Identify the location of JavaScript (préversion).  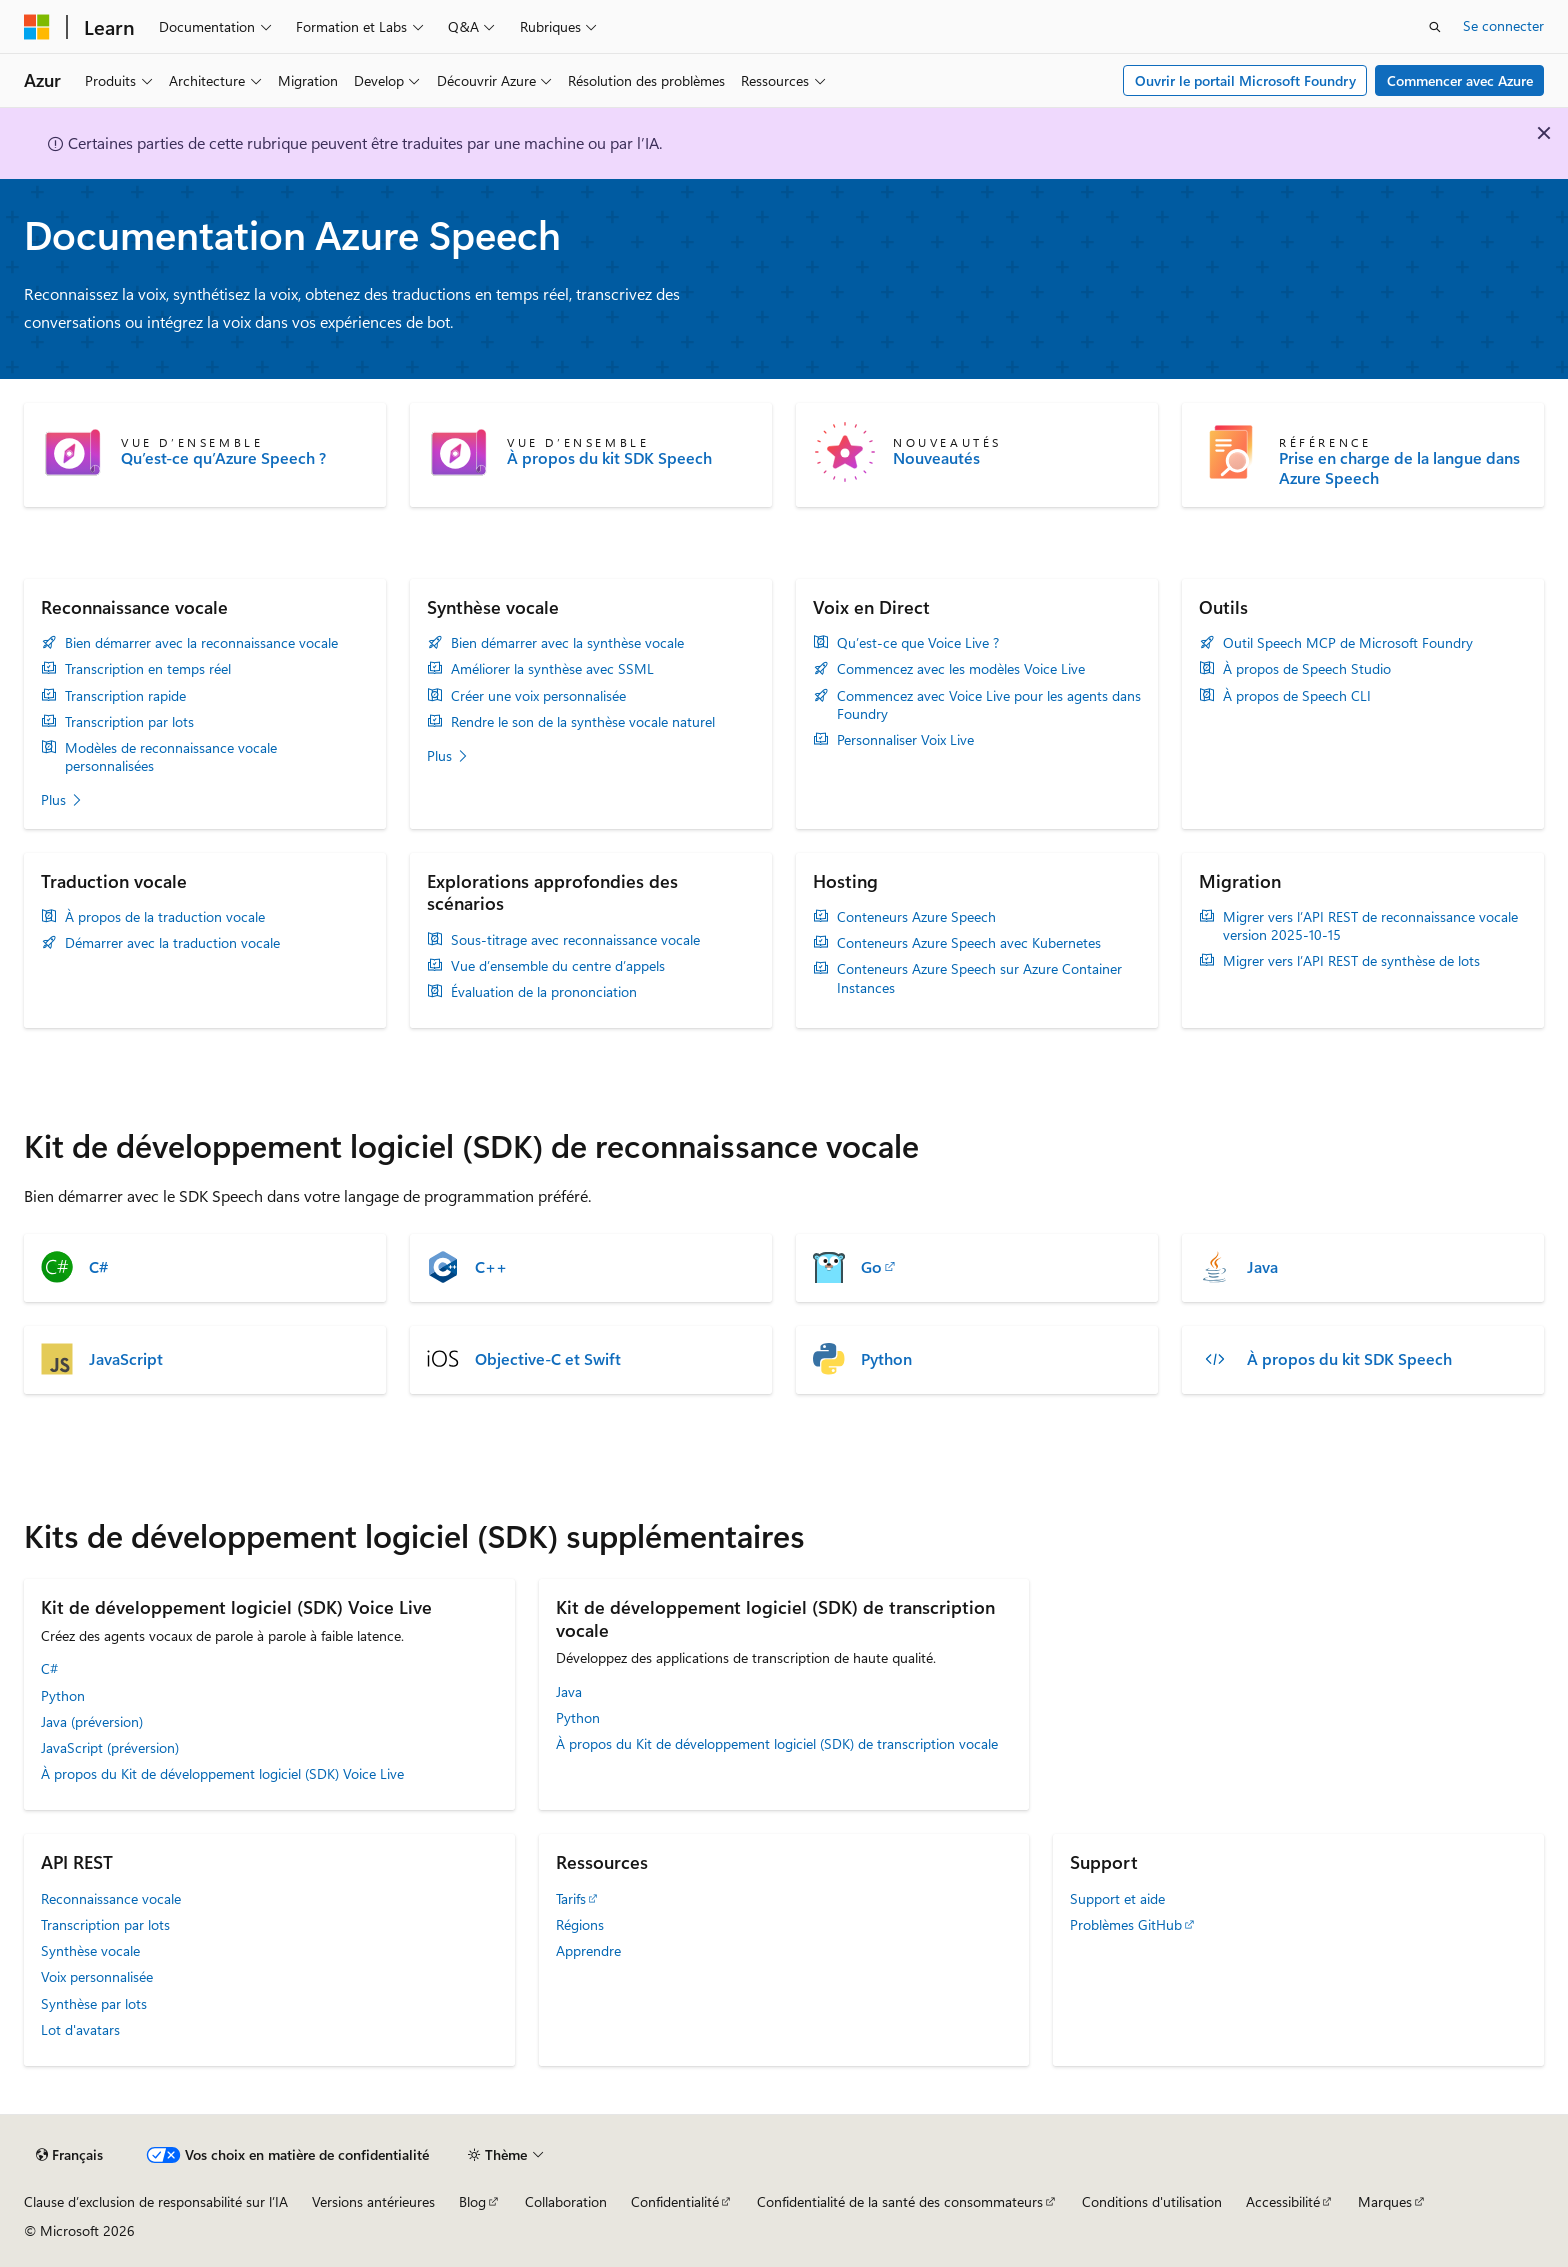
(110, 1747).